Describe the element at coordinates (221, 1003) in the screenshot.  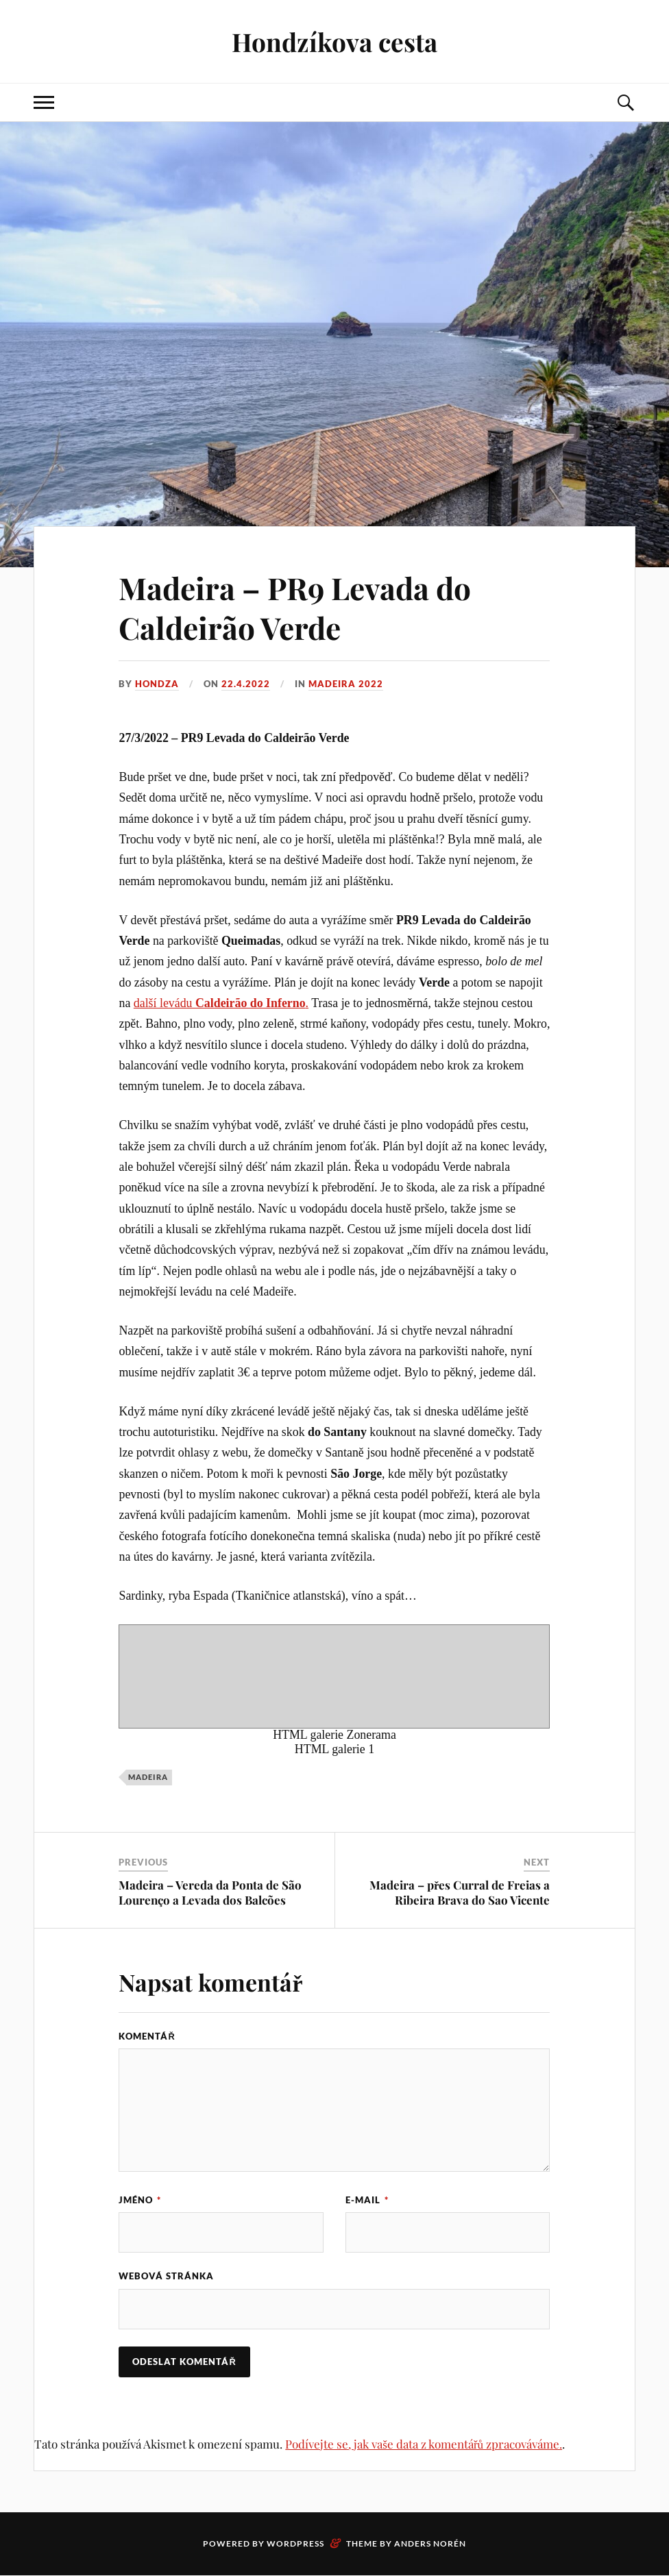
I see `další levádu .` at that location.